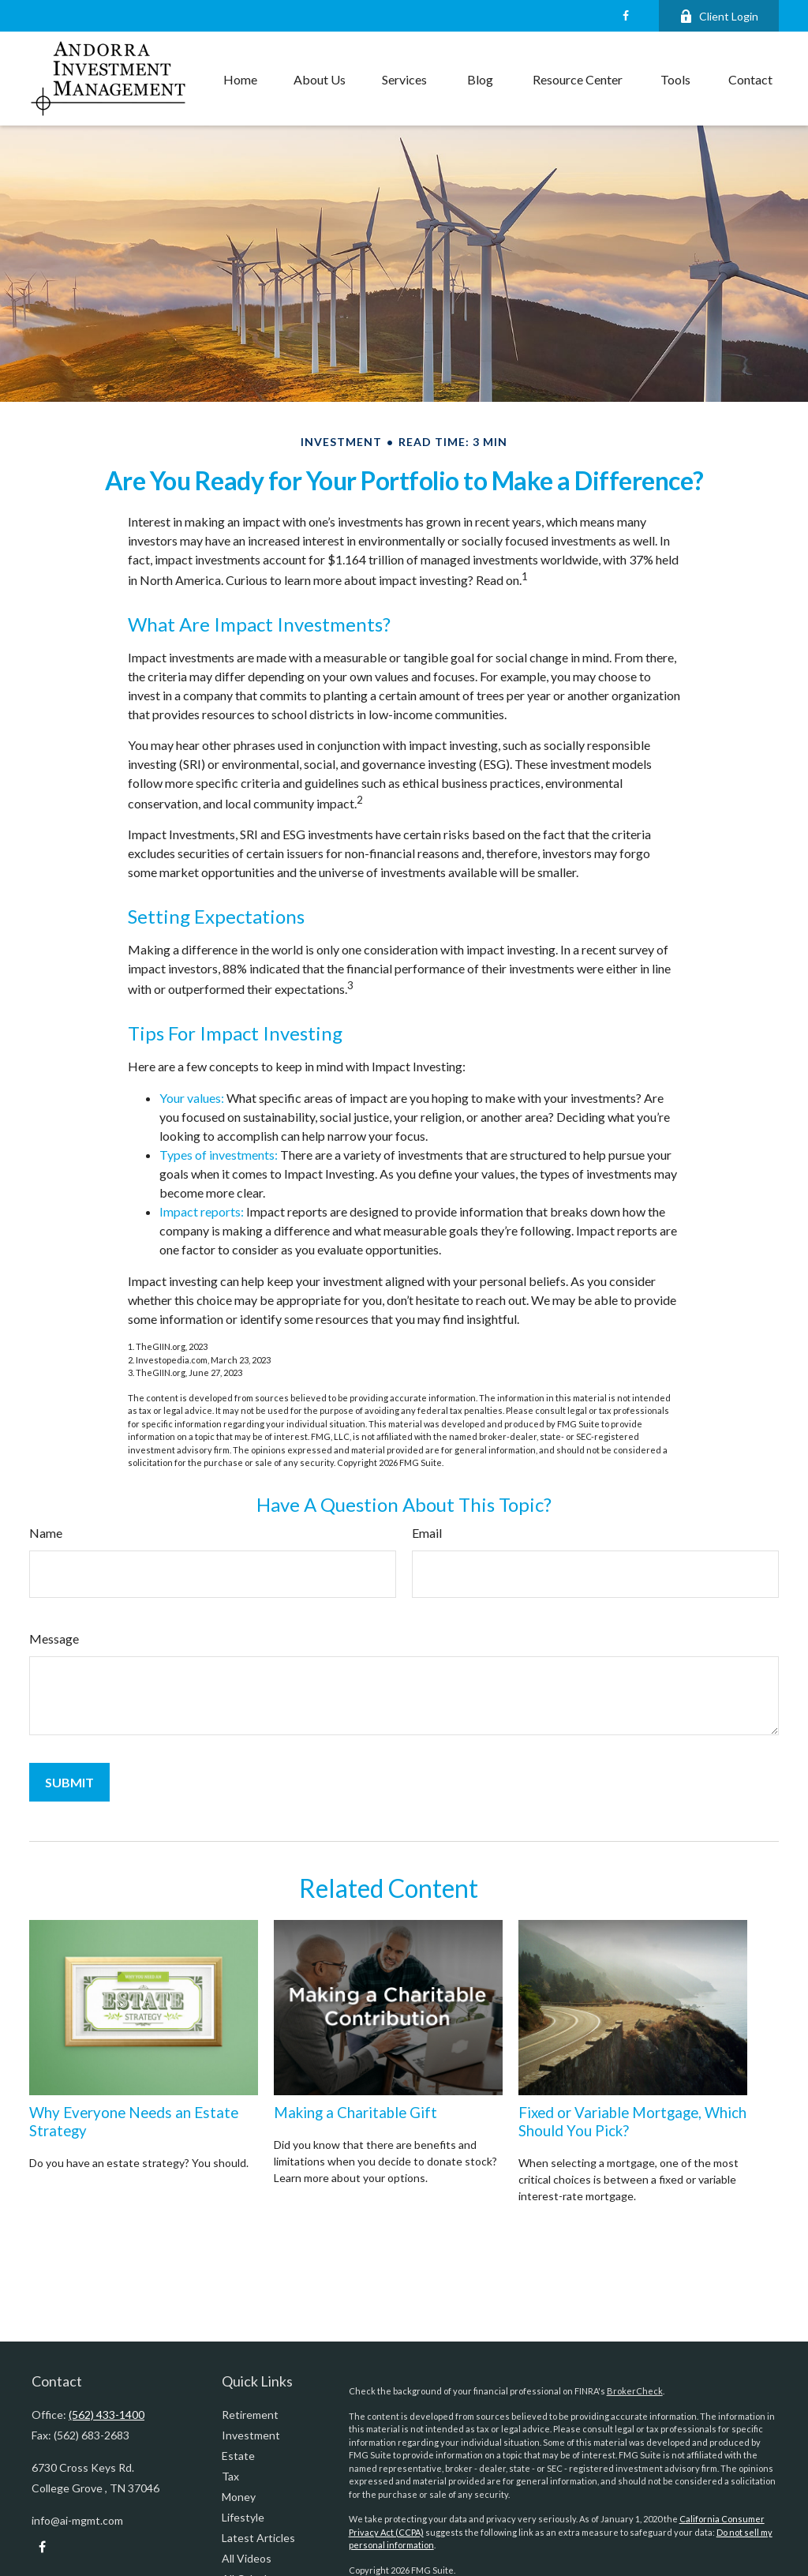 This screenshot has width=808, height=2576. What do you see at coordinates (258, 2537) in the screenshot?
I see `Latest Articles` at bounding box center [258, 2537].